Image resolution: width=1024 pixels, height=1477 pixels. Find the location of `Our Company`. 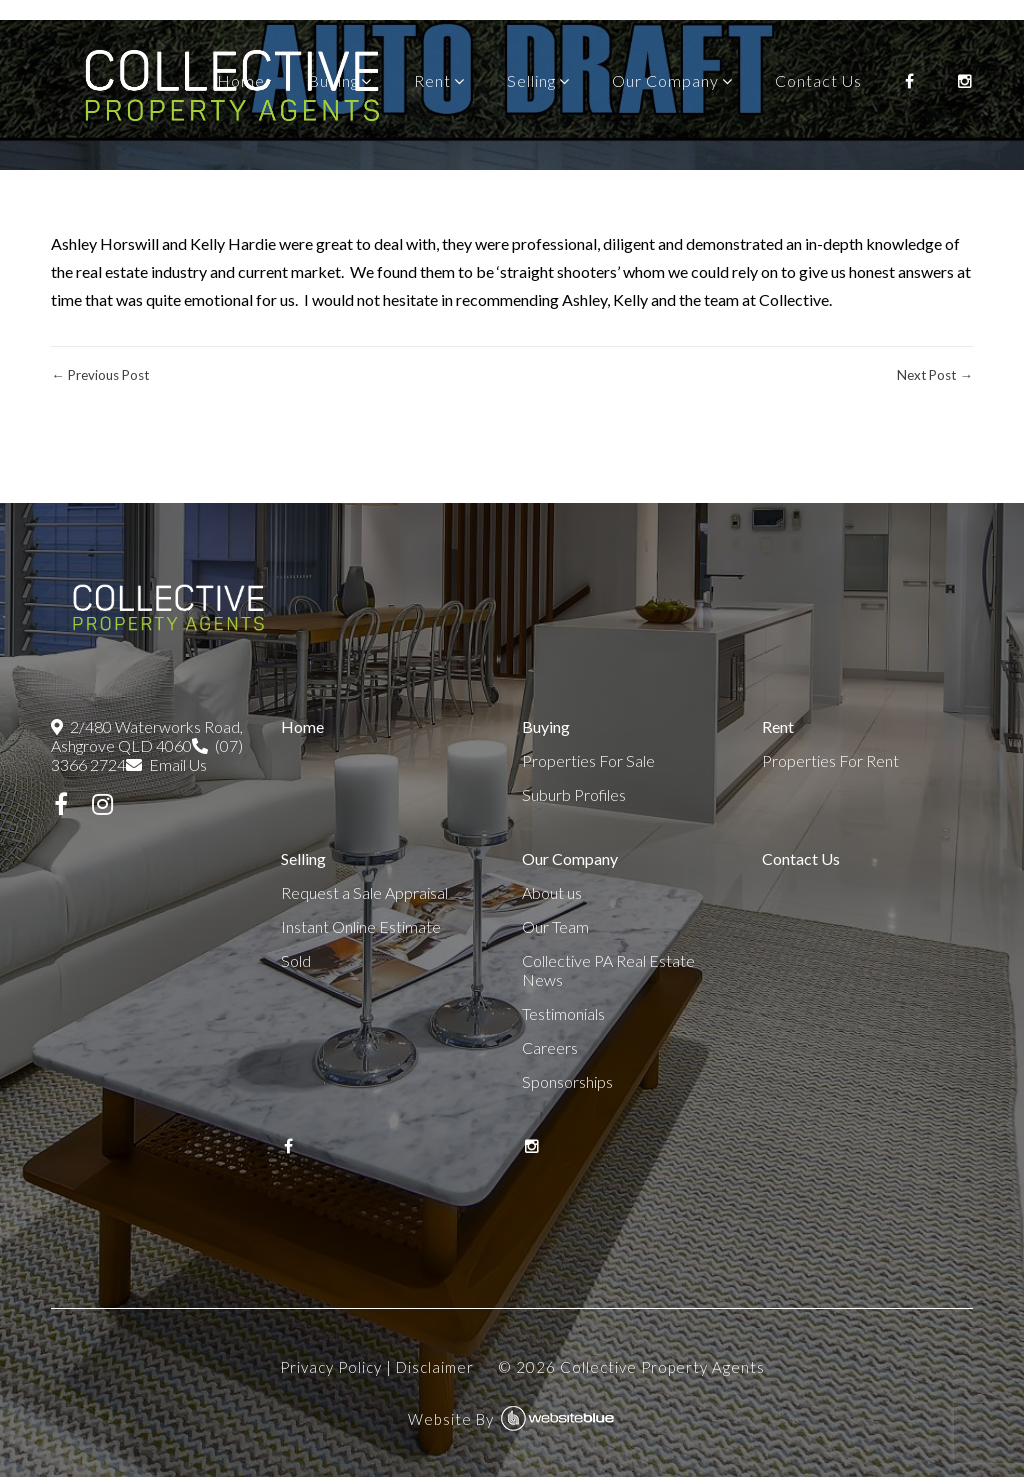

Our Company is located at coordinates (665, 80).